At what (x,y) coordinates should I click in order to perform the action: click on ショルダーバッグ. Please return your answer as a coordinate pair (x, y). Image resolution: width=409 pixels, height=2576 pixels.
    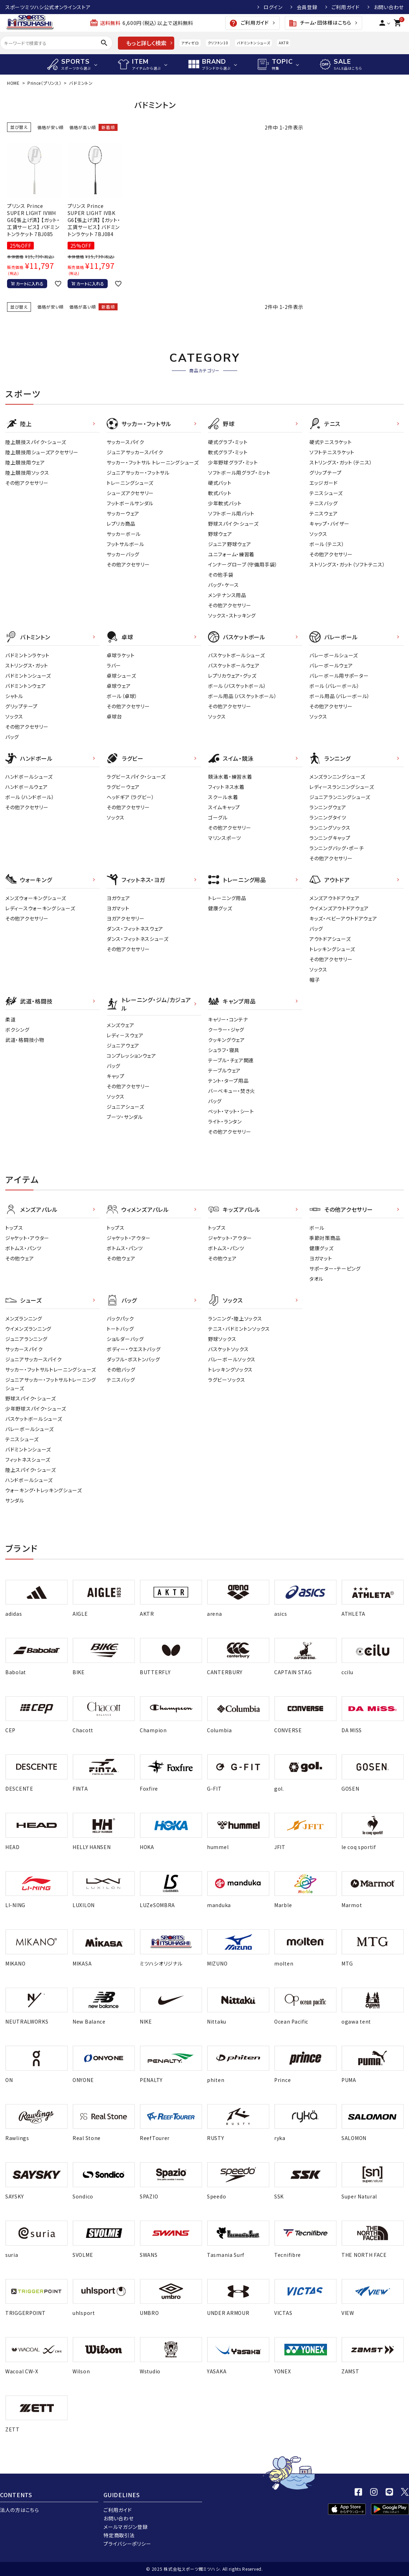
    Looking at the image, I should click on (125, 1338).